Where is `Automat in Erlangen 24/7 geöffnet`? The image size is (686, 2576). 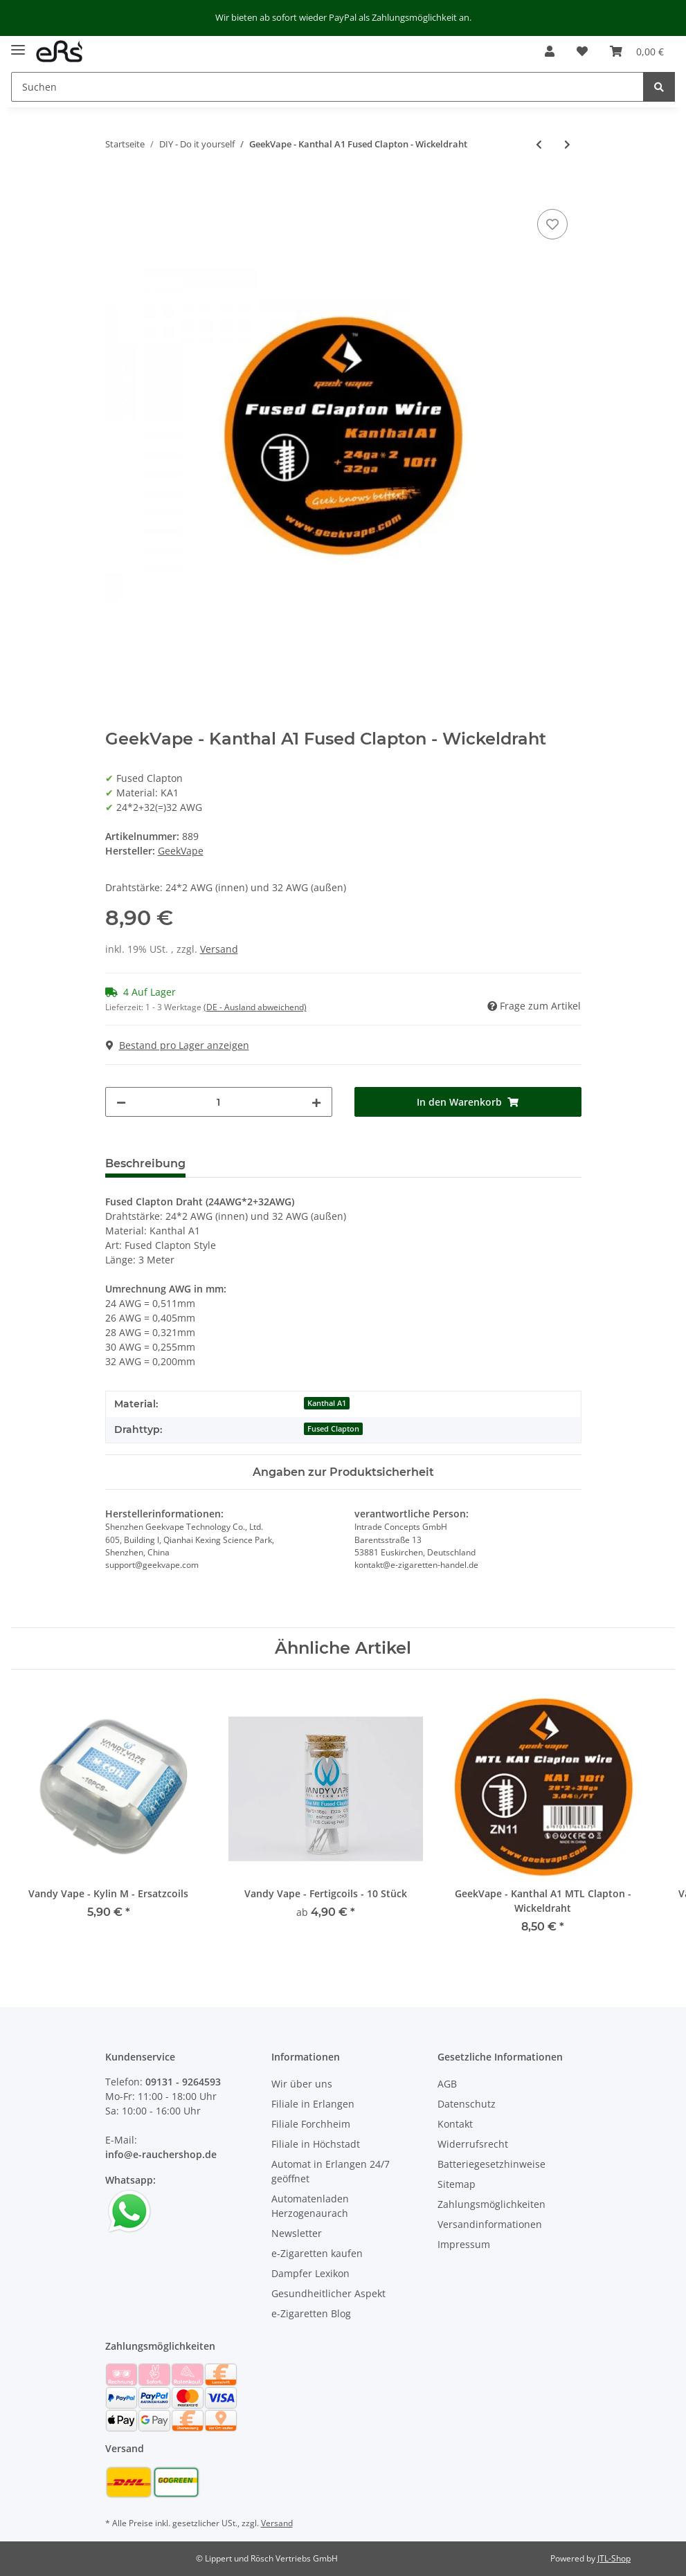 Automat in Erlangen 24/7 geöffnet is located at coordinates (330, 2171).